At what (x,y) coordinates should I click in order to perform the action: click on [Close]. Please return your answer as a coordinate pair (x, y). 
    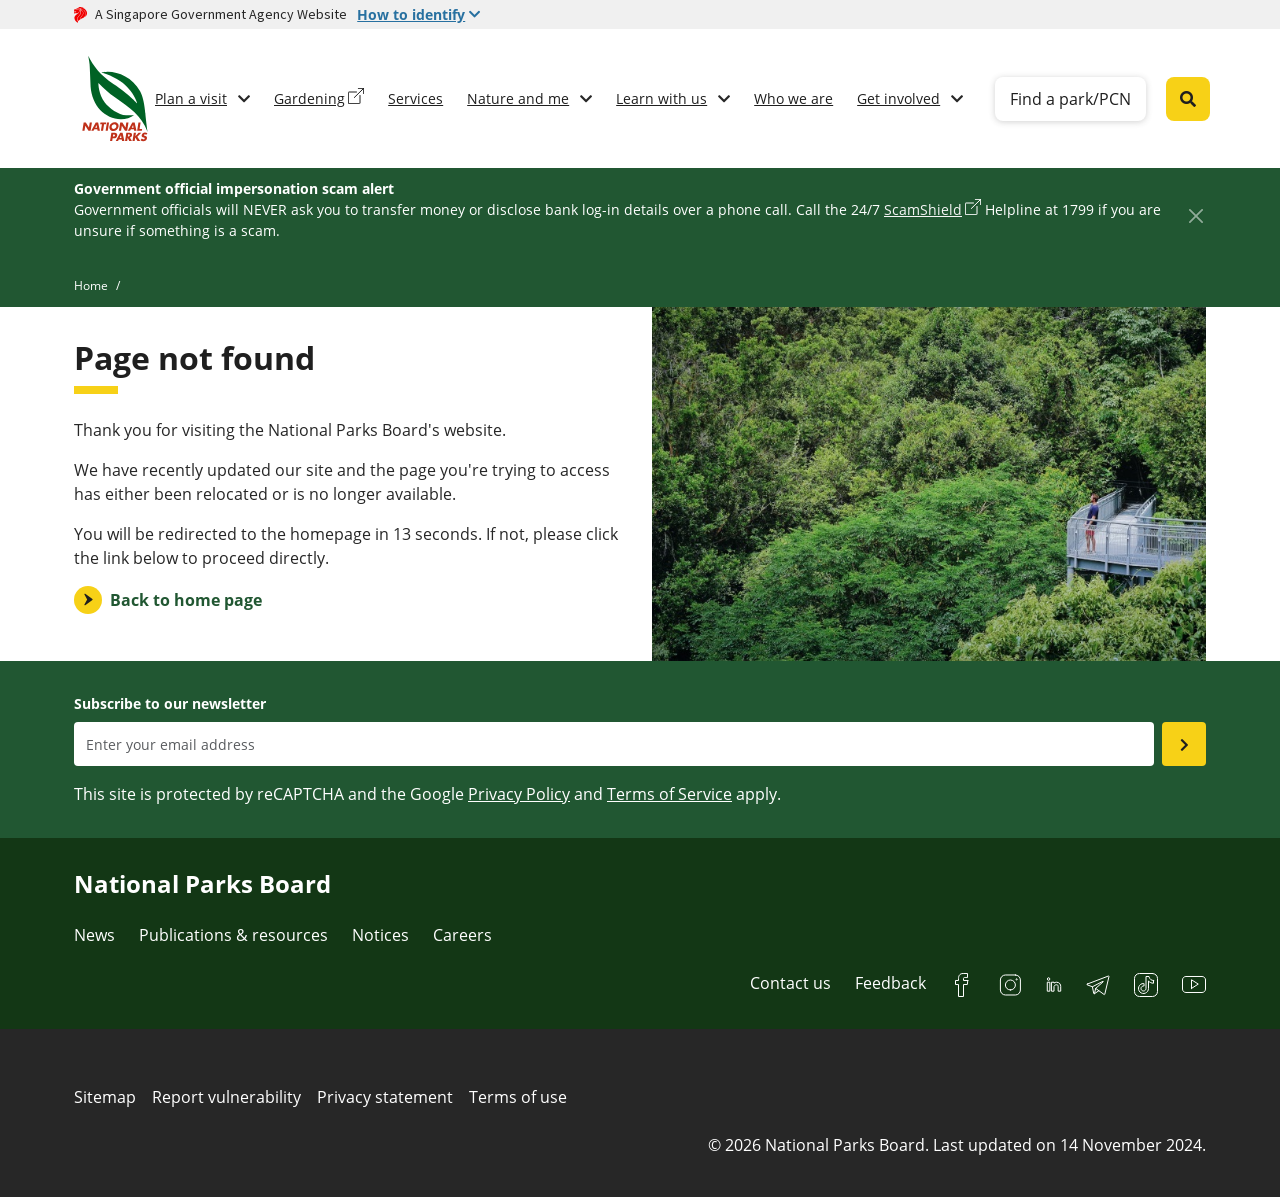
    Looking at the image, I should click on (1195, 215).